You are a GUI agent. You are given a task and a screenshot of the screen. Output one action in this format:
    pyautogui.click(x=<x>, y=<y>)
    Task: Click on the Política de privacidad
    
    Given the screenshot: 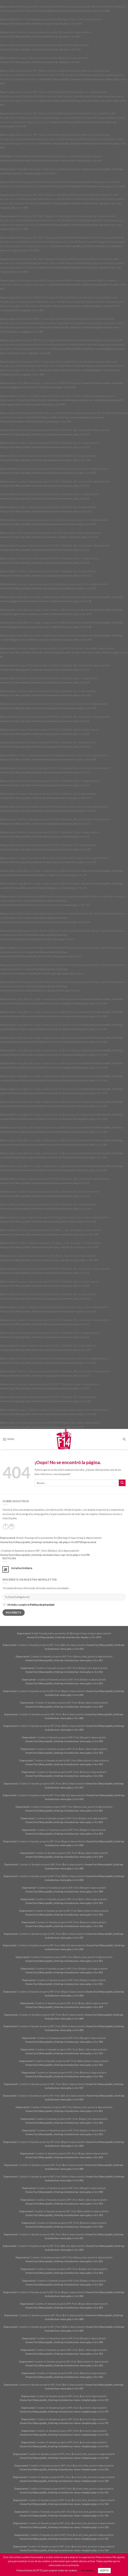 What is the action you would take?
    pyautogui.click(x=42, y=1604)
    